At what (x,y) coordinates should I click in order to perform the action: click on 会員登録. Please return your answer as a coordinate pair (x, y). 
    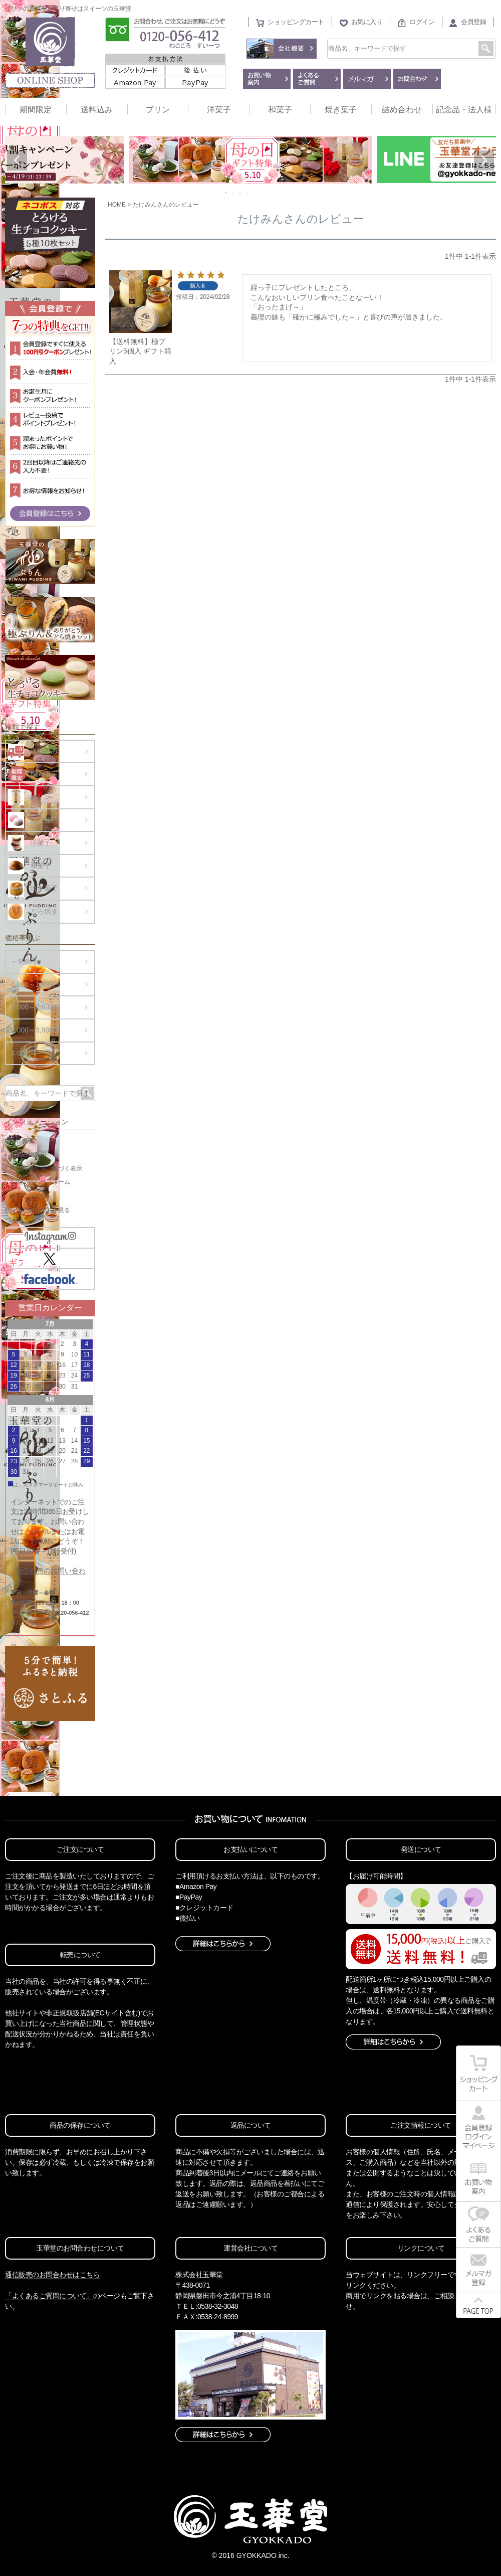
    Looking at the image, I should click on (473, 22).